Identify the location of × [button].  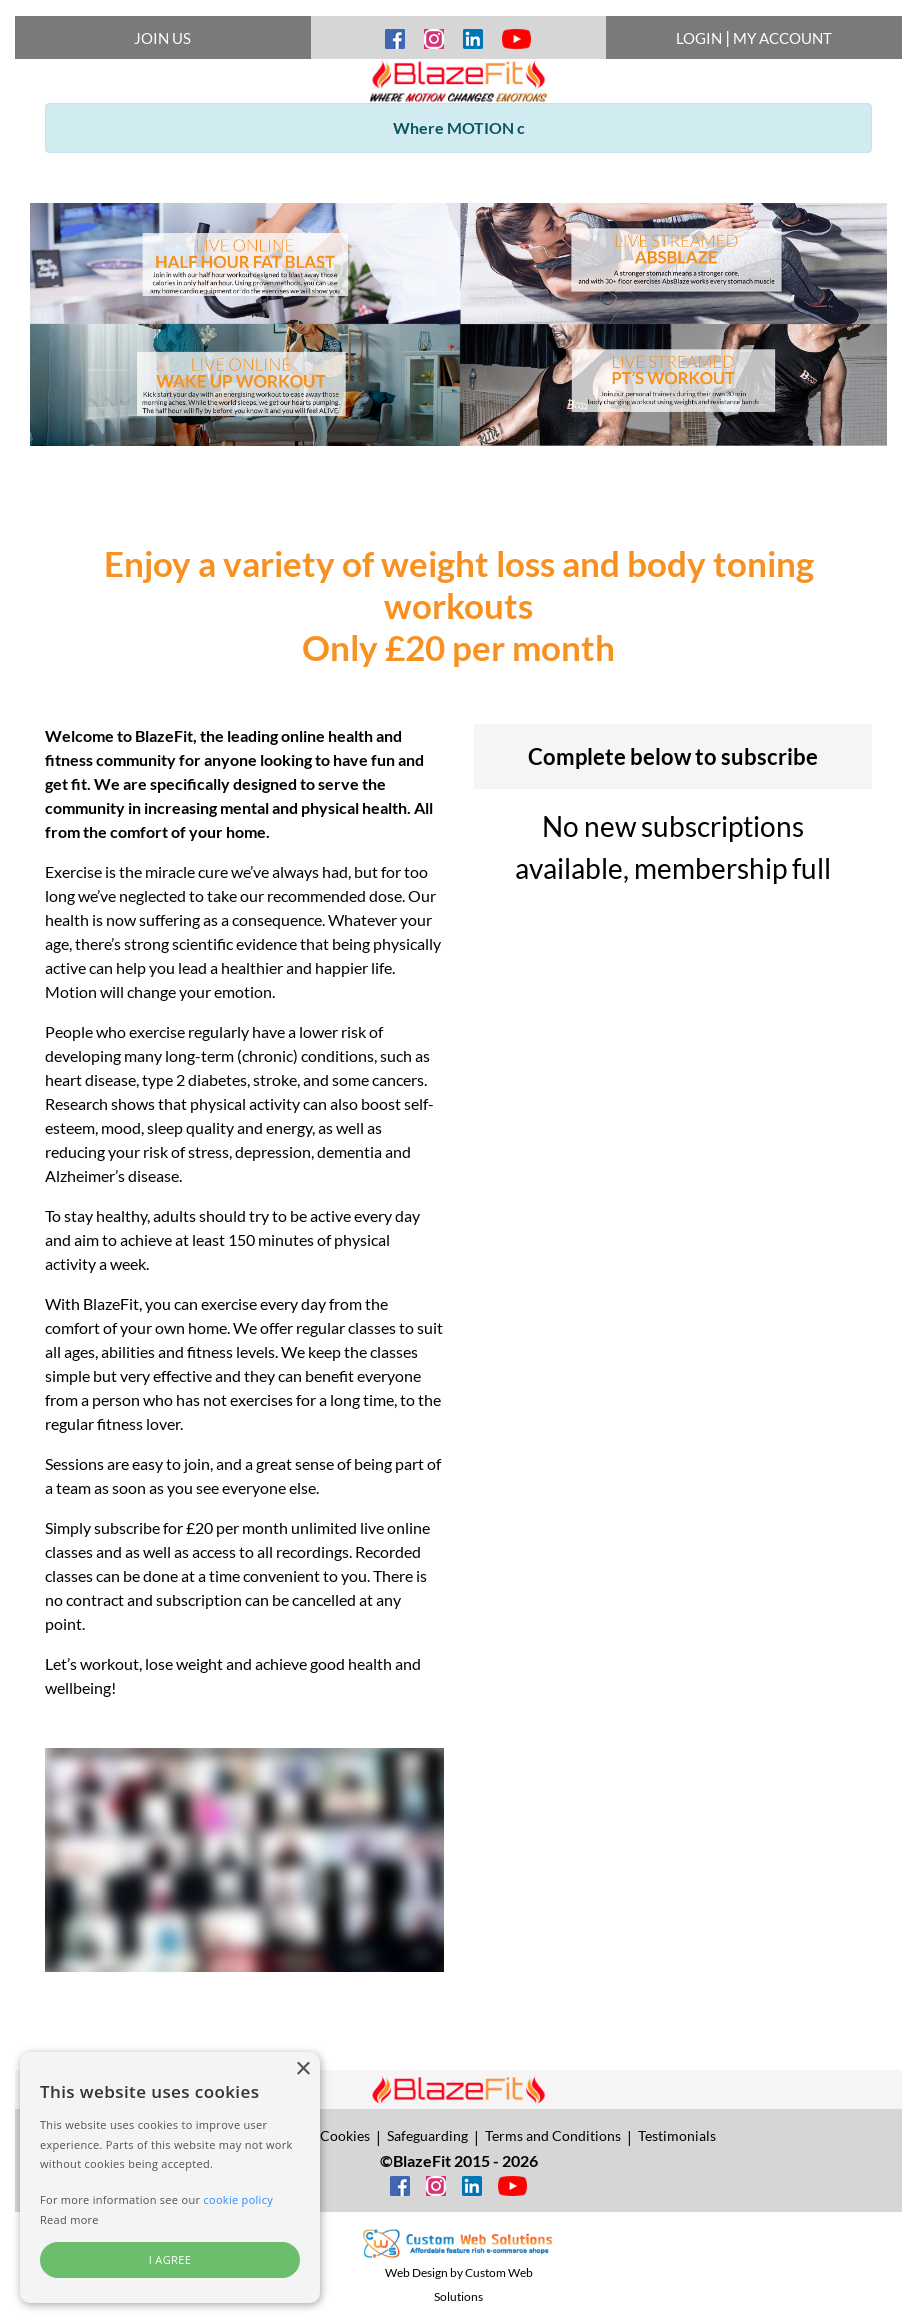
(302, 2069).